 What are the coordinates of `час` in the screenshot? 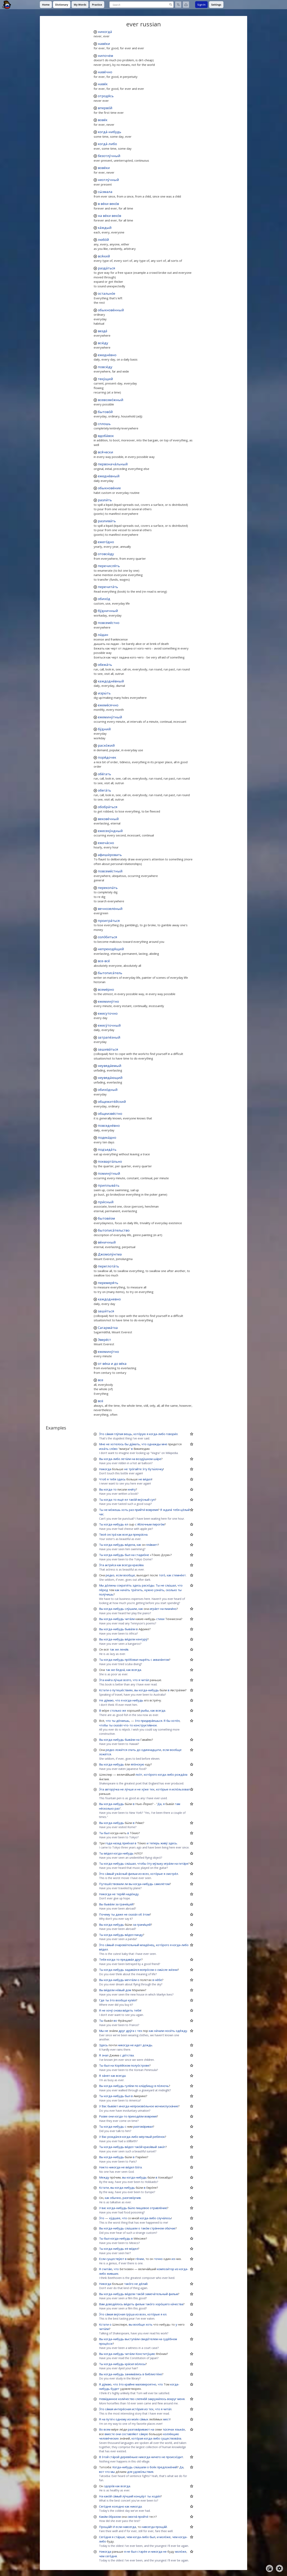 It's located at (101, 1514).